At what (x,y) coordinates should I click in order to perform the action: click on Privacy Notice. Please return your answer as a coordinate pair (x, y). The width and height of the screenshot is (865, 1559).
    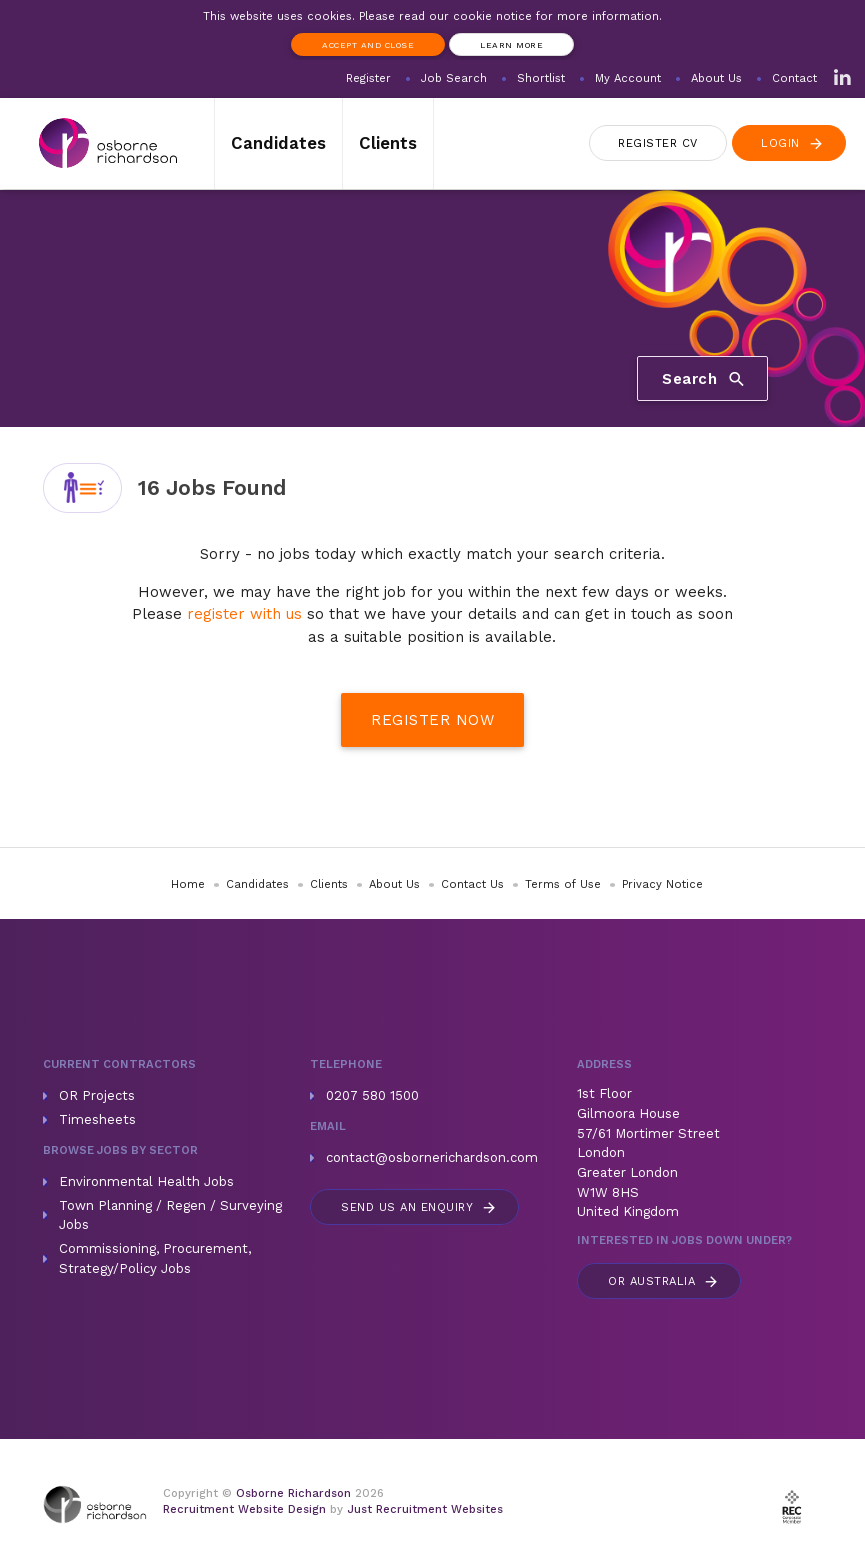
    Looking at the image, I should click on (662, 884).